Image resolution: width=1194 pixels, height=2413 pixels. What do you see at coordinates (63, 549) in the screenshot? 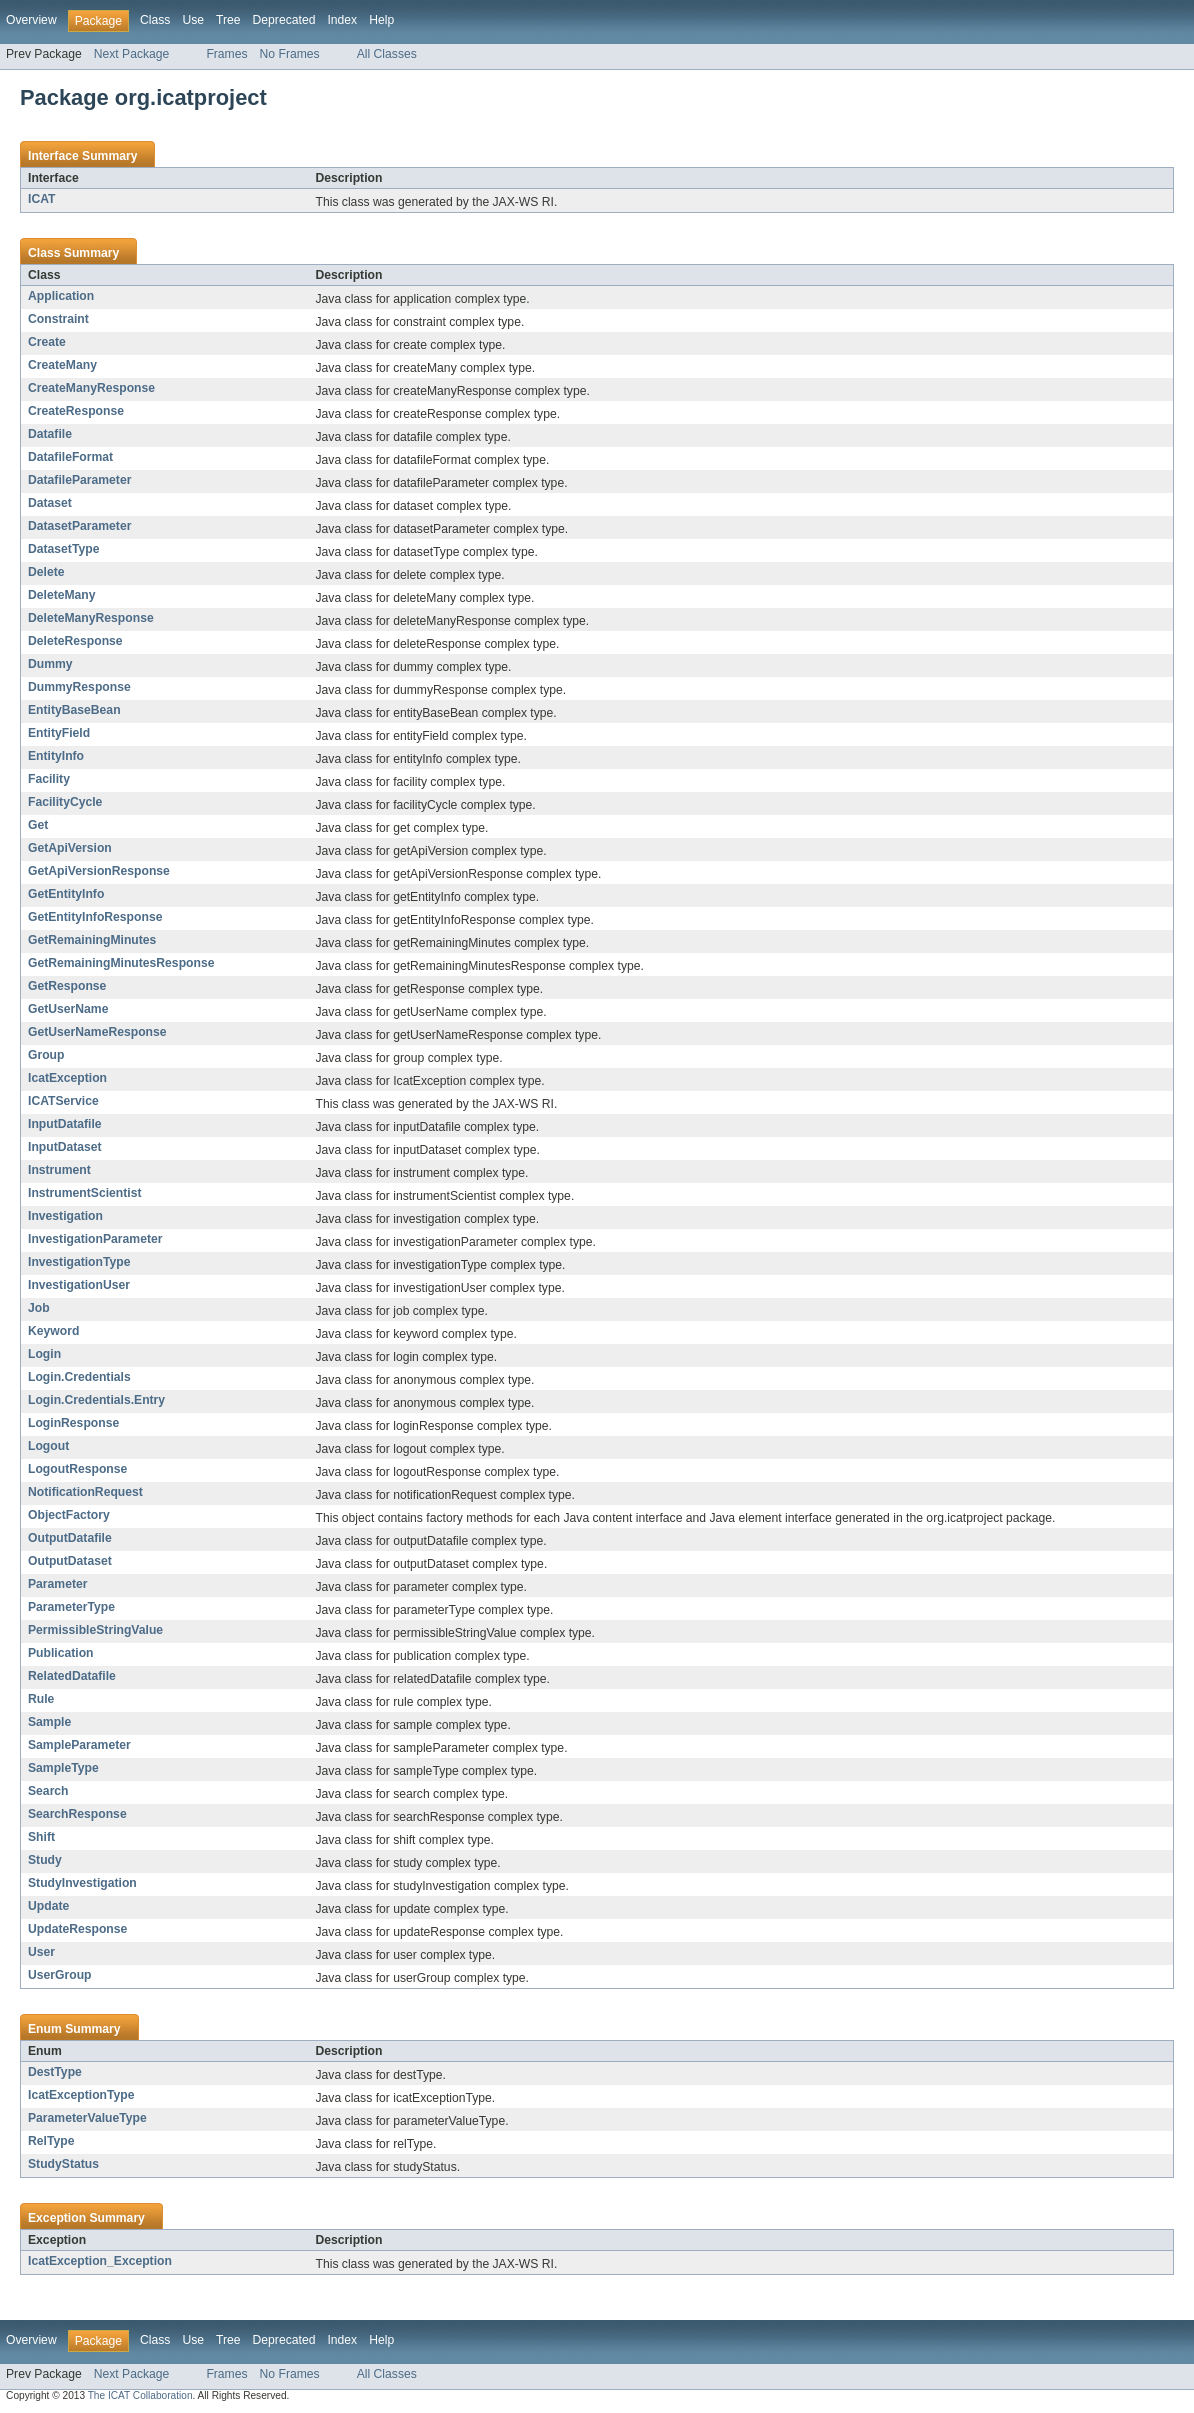
I see `DatasetType` at bounding box center [63, 549].